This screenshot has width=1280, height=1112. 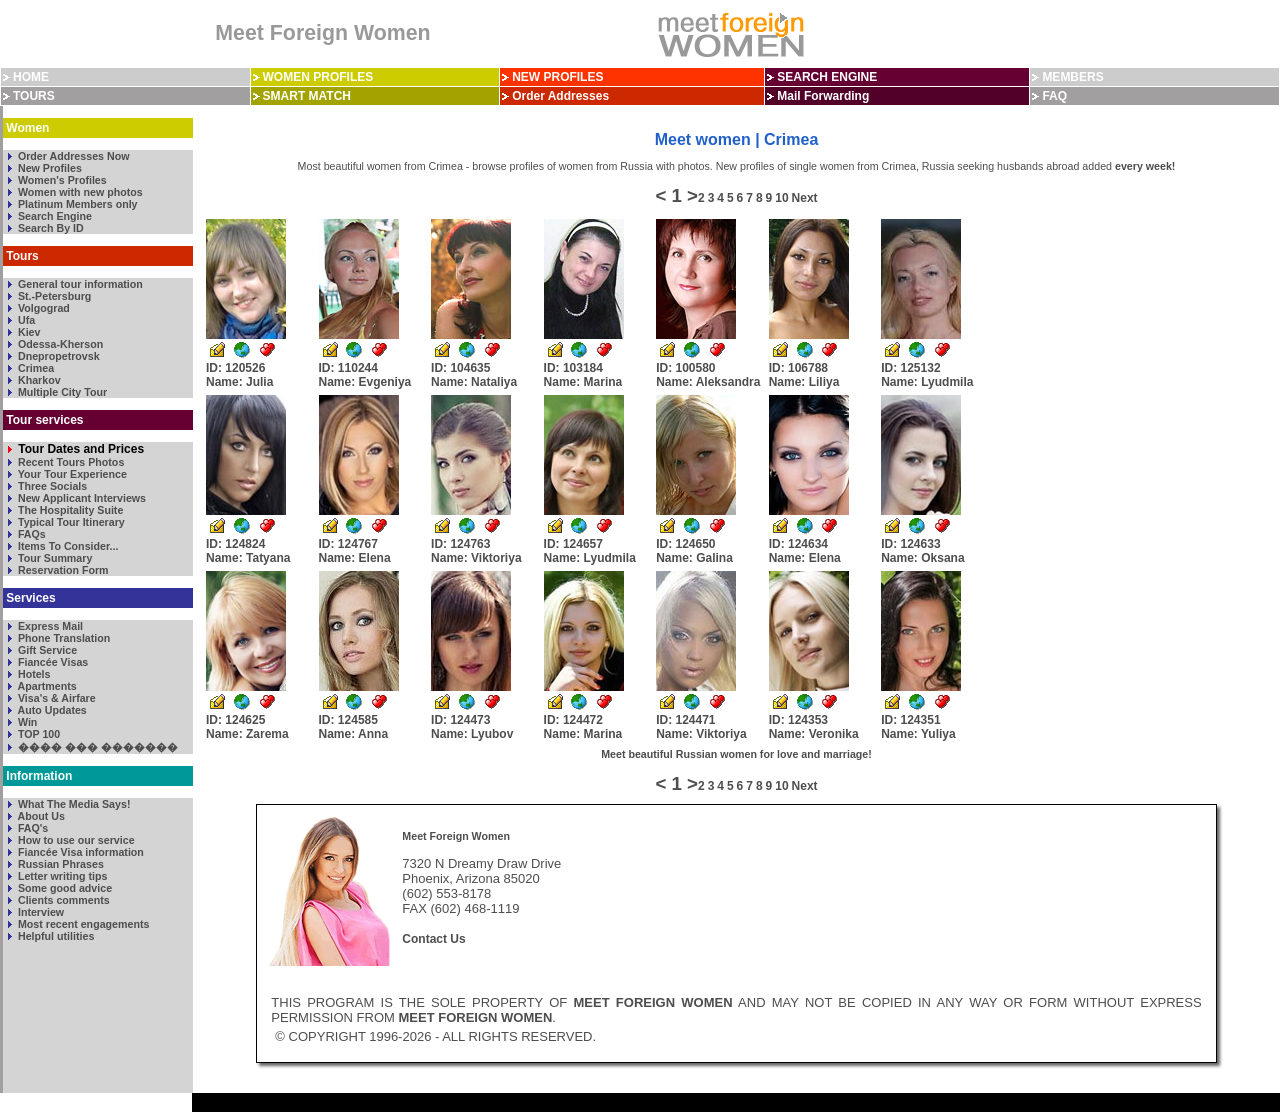 I want to click on Ufa, so click(x=25, y=320).